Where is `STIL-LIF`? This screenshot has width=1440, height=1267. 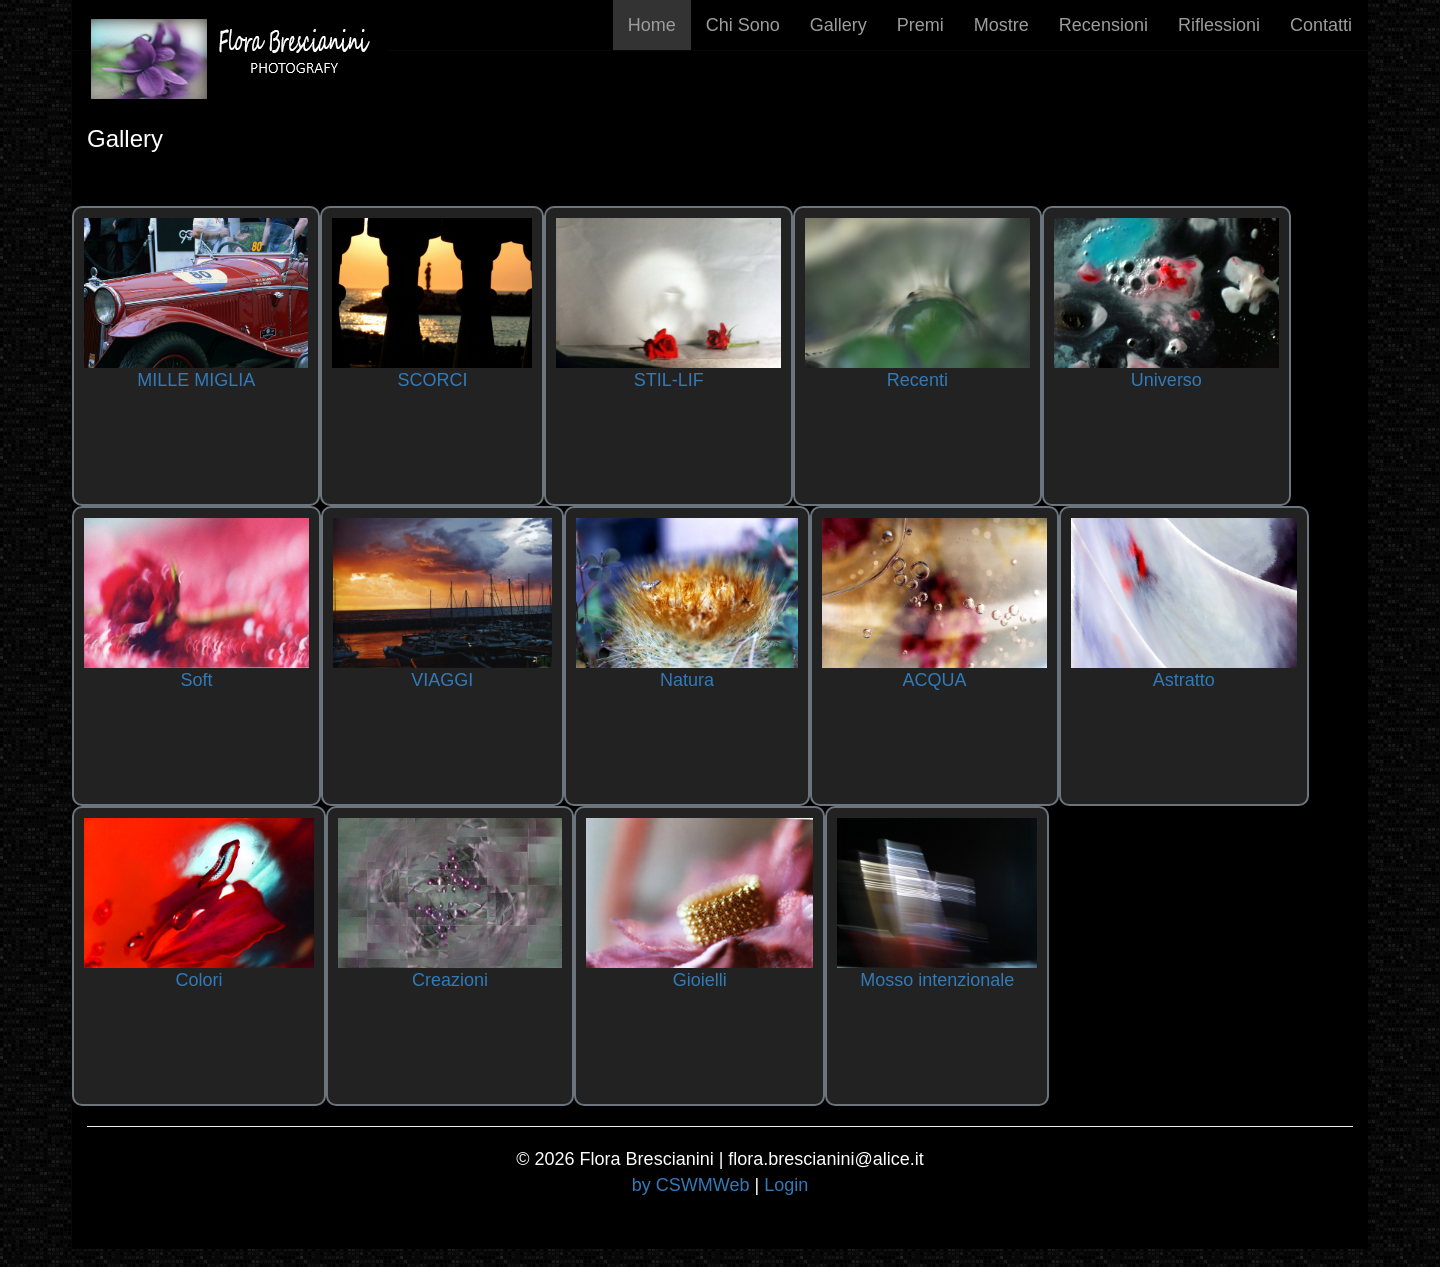 STIL-LIF is located at coordinates (669, 380).